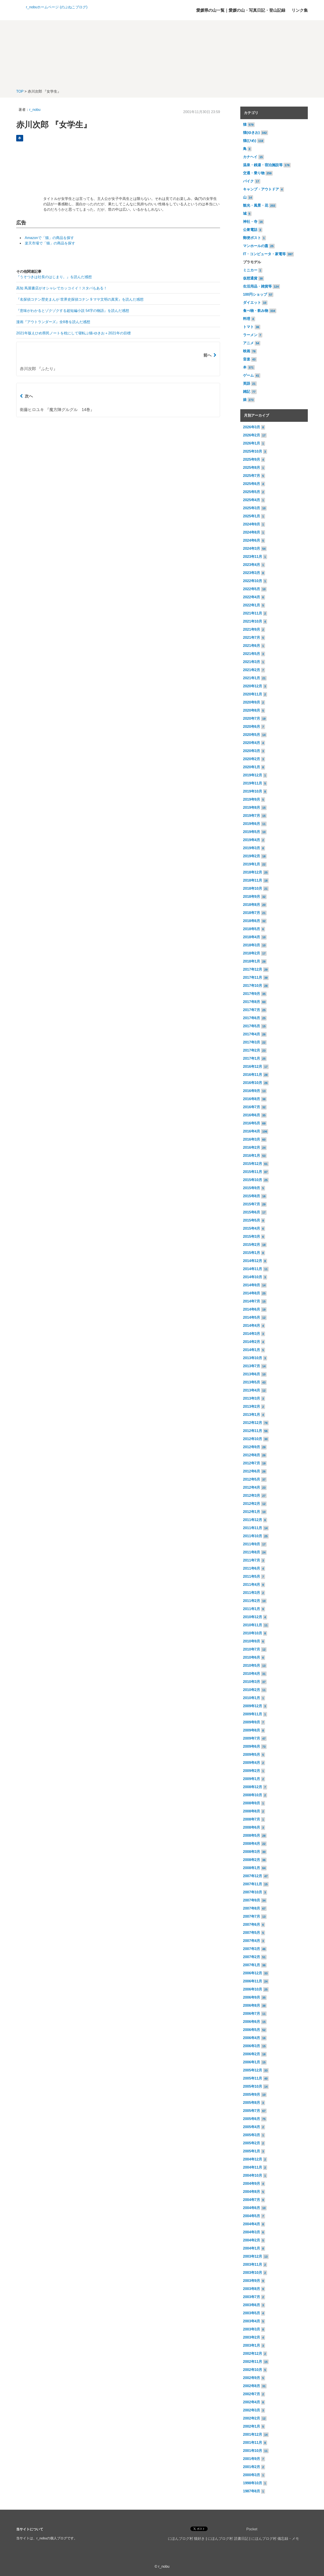 The image size is (324, 2576). What do you see at coordinates (251, 921) in the screenshot?
I see `2018年6月` at bounding box center [251, 921].